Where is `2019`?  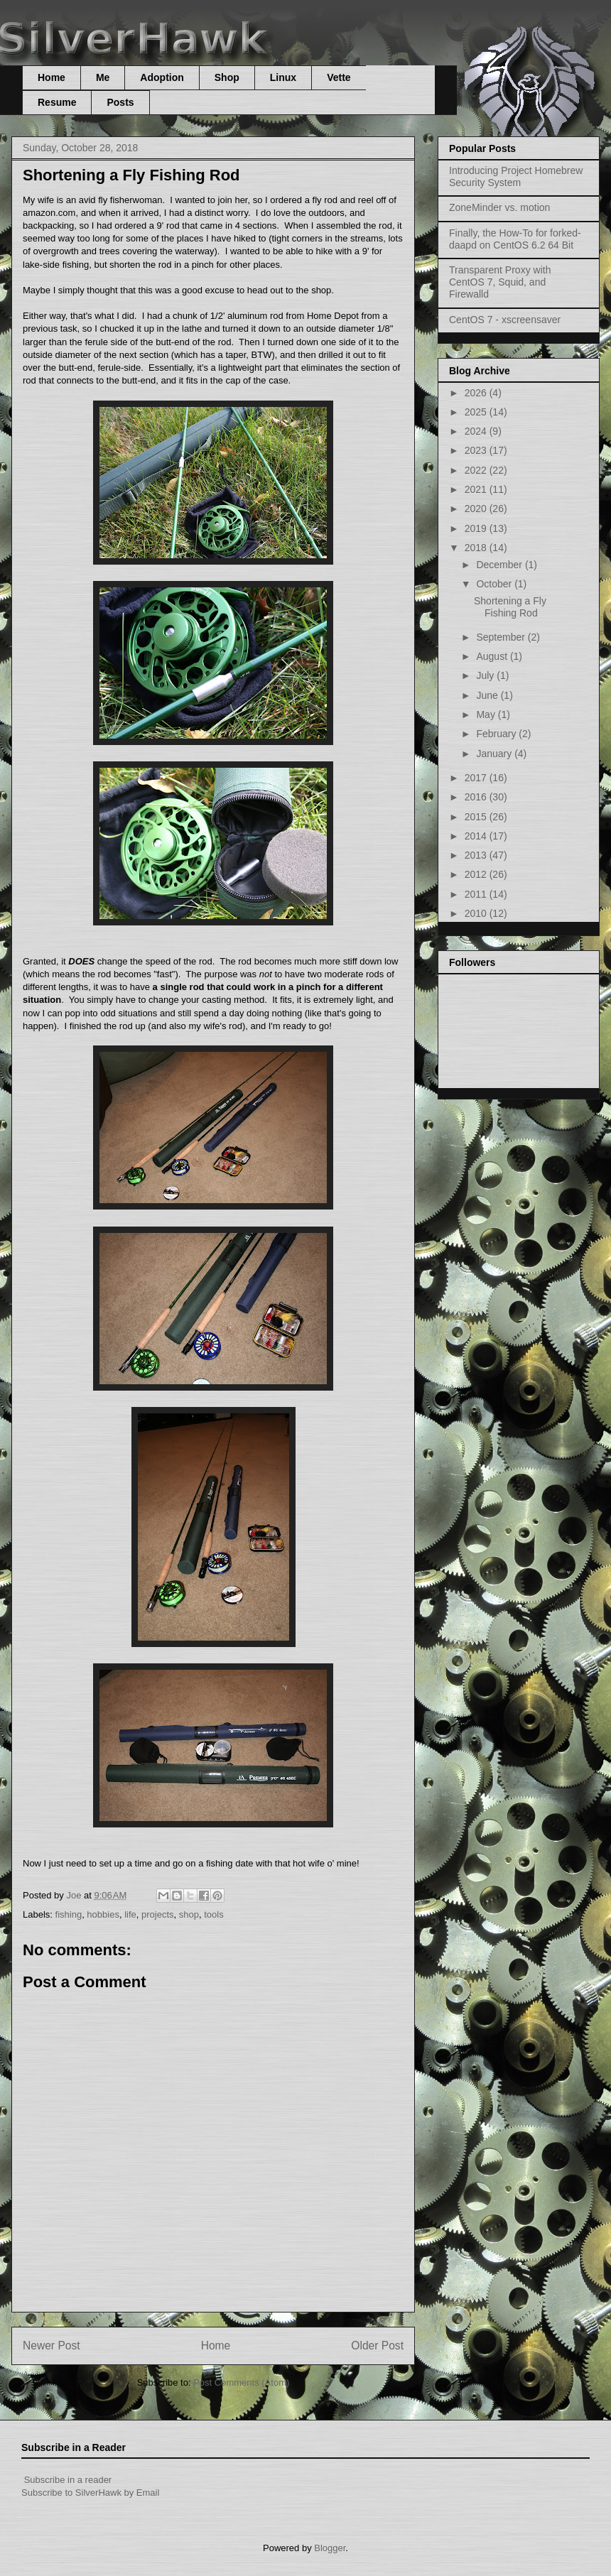
2019 is located at coordinates (477, 528).